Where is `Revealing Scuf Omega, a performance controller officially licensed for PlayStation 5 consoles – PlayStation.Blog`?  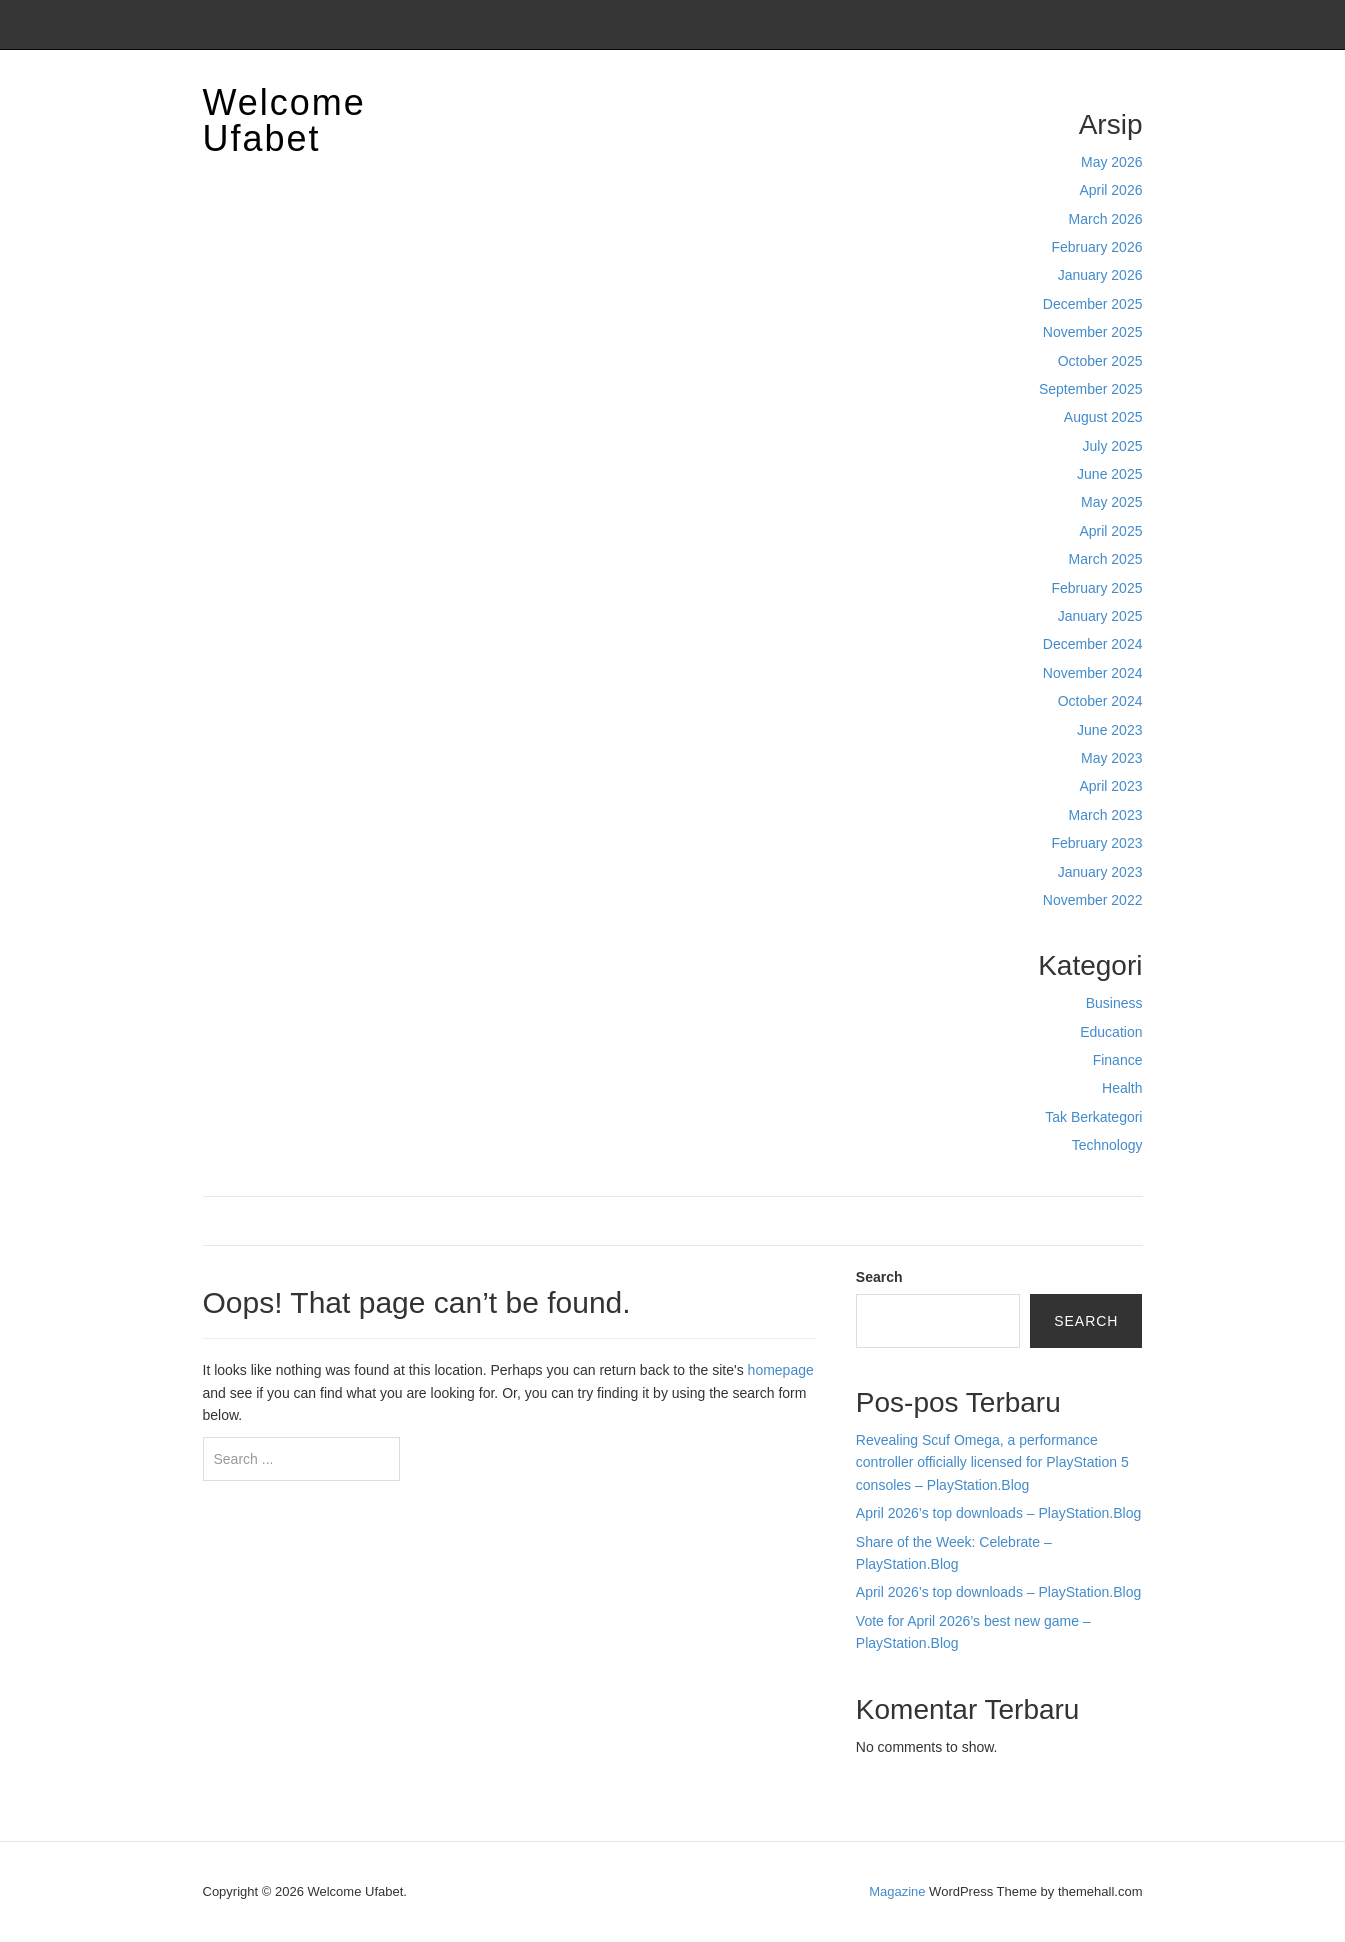 Revealing Scuf Omega, a performance controller officially licensed for PlayStation 5 consoles – PlayStation.Blog is located at coordinates (992, 1462).